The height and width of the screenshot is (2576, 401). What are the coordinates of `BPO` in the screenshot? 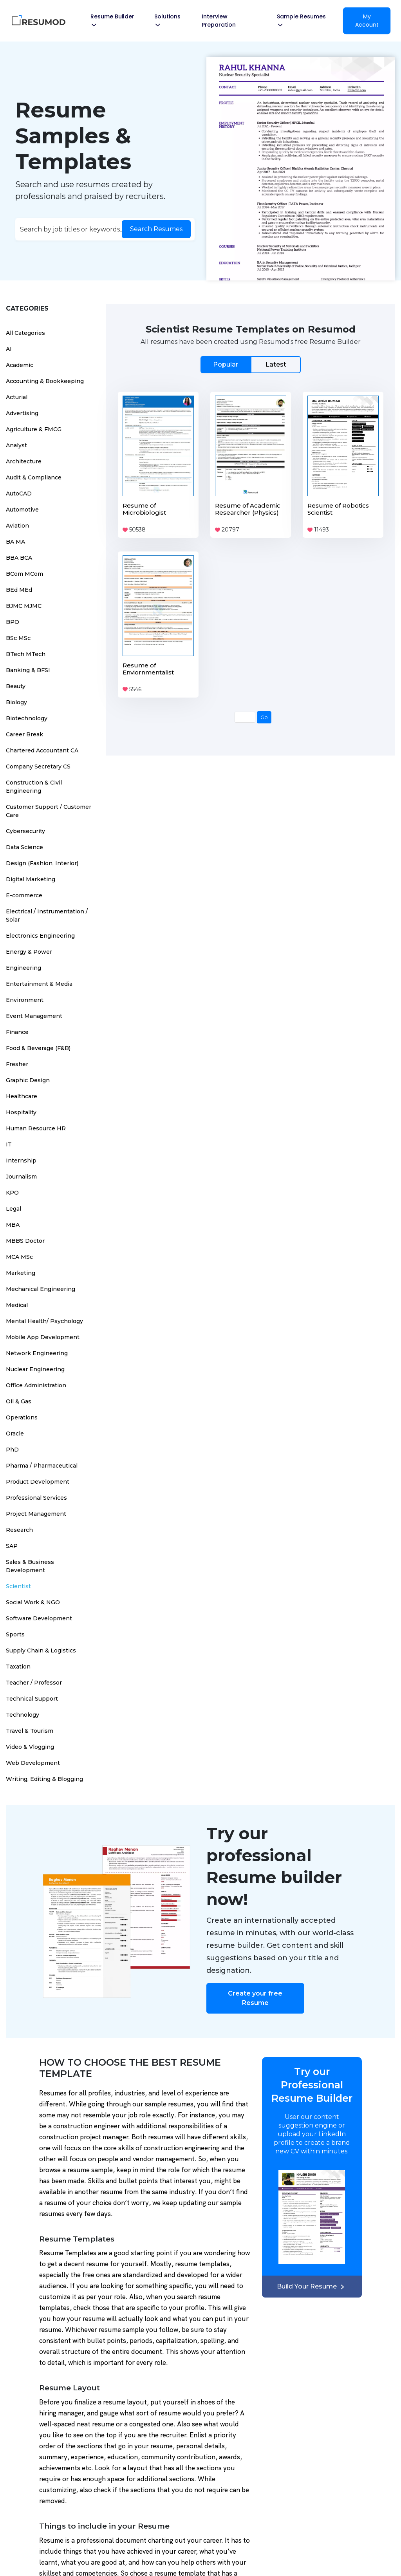 It's located at (12, 621).